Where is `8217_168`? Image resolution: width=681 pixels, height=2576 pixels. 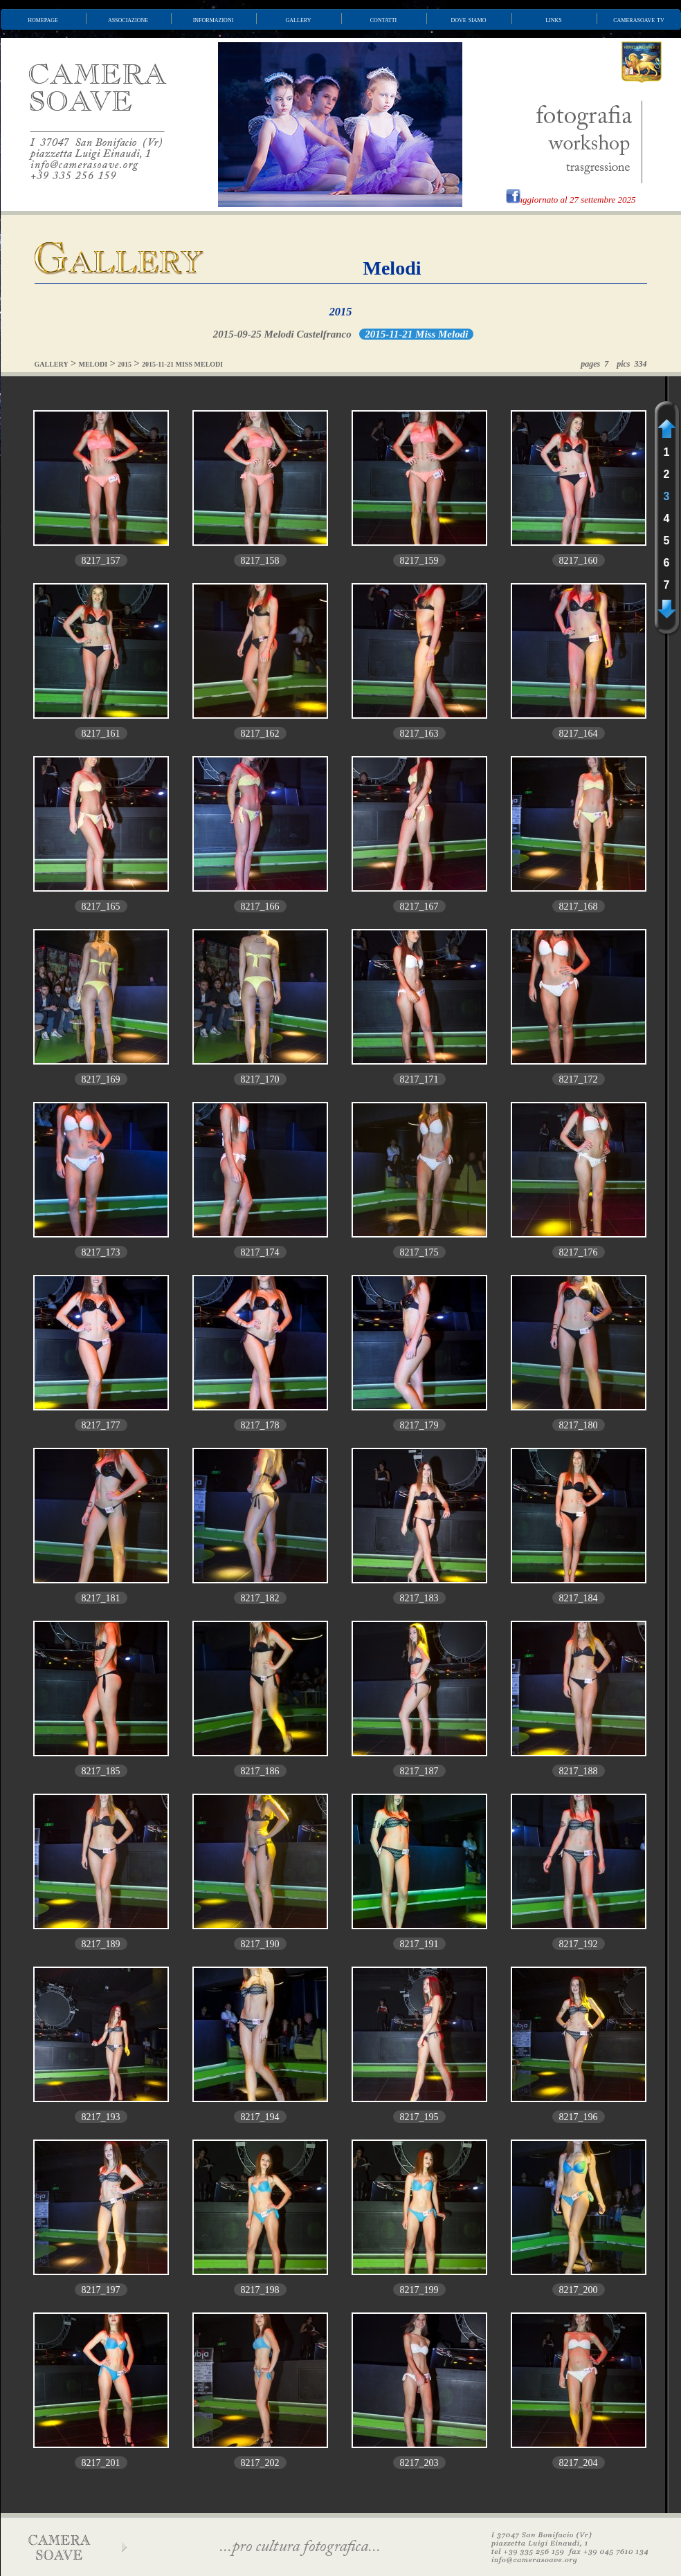
8217_168 is located at coordinates (578, 906).